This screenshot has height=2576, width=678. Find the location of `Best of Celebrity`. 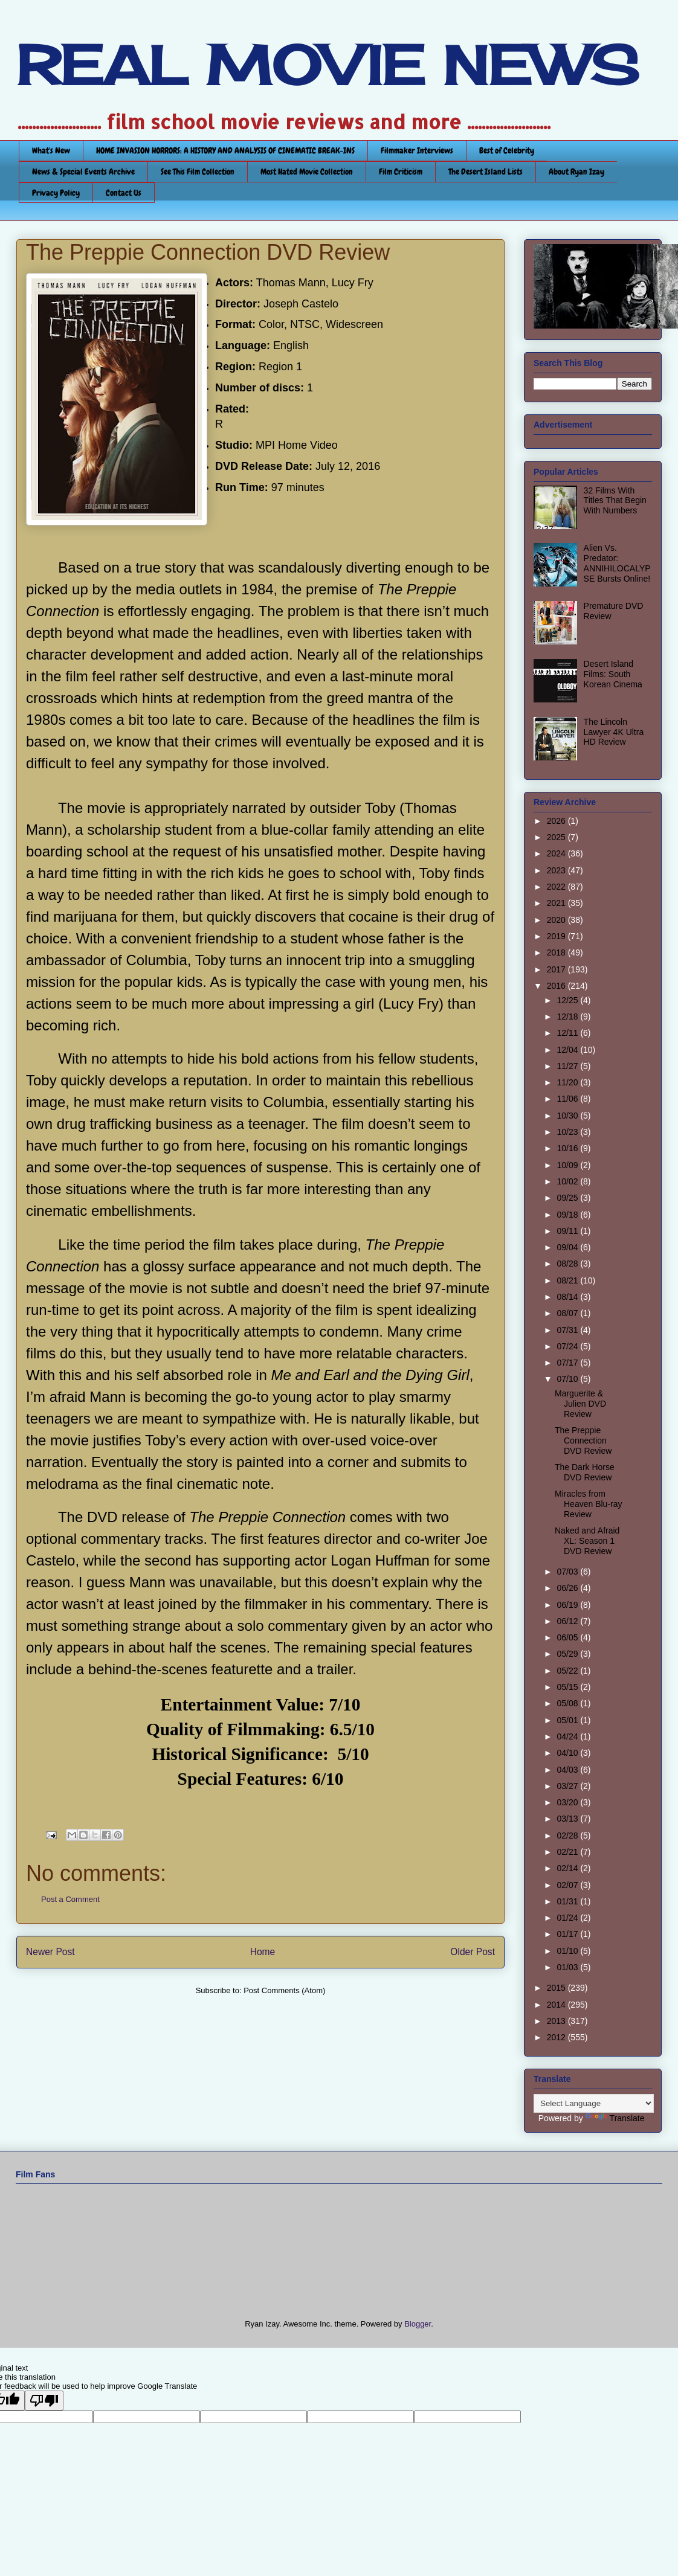

Best of Celebrity is located at coordinates (506, 150).